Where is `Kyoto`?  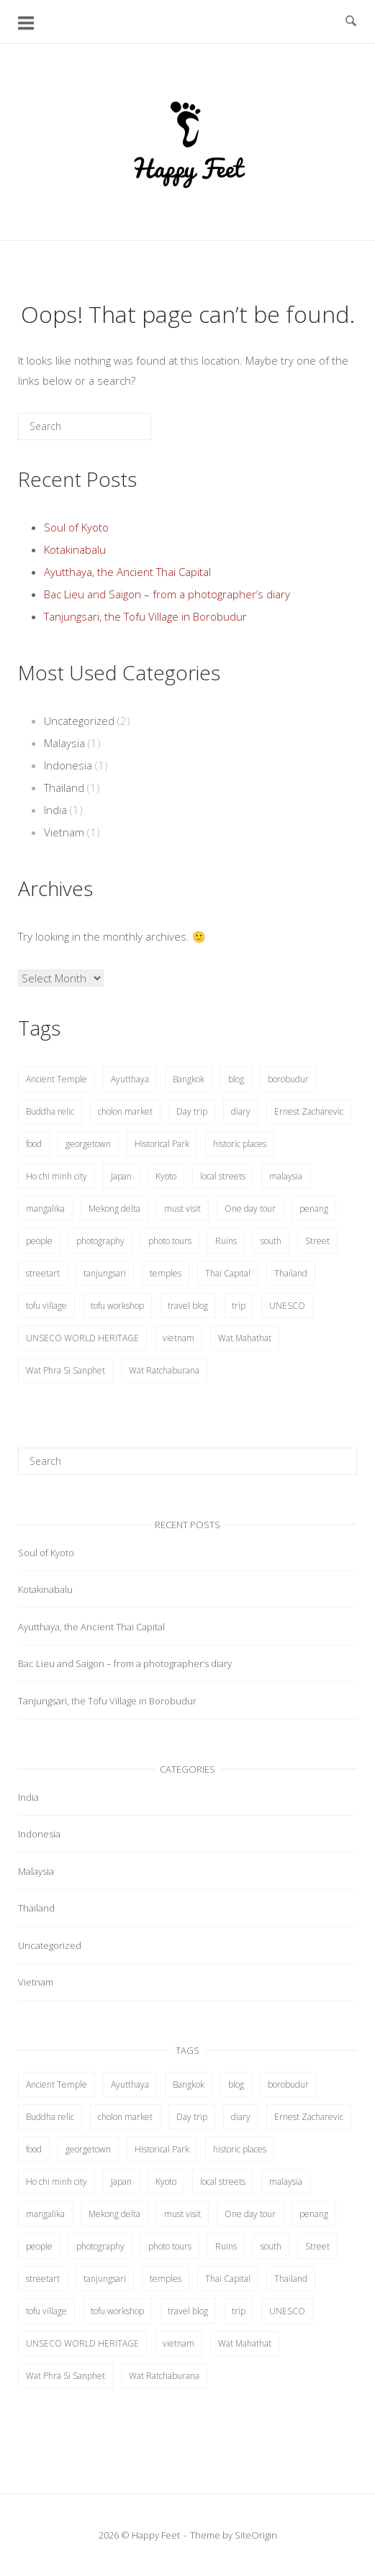
Kyoto is located at coordinates (165, 1176).